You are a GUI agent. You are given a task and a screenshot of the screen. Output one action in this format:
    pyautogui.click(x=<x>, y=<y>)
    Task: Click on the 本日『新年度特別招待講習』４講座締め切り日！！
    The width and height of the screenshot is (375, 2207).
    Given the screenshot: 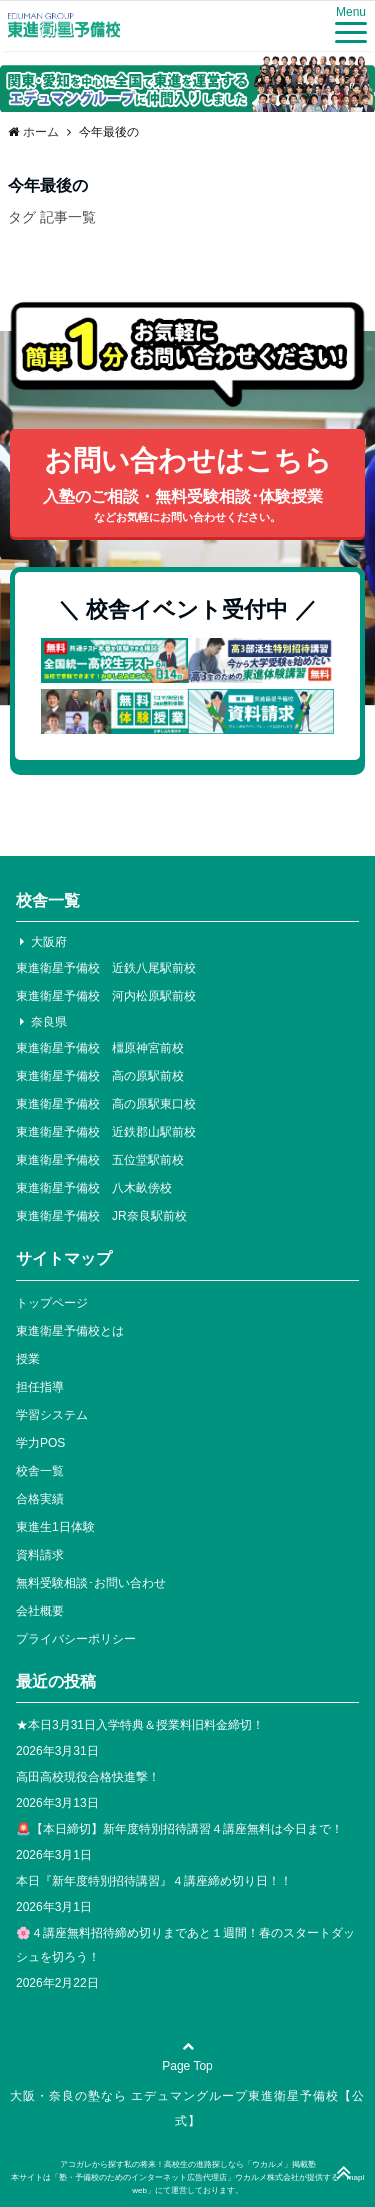 What is the action you would take?
    pyautogui.click(x=154, y=1881)
    